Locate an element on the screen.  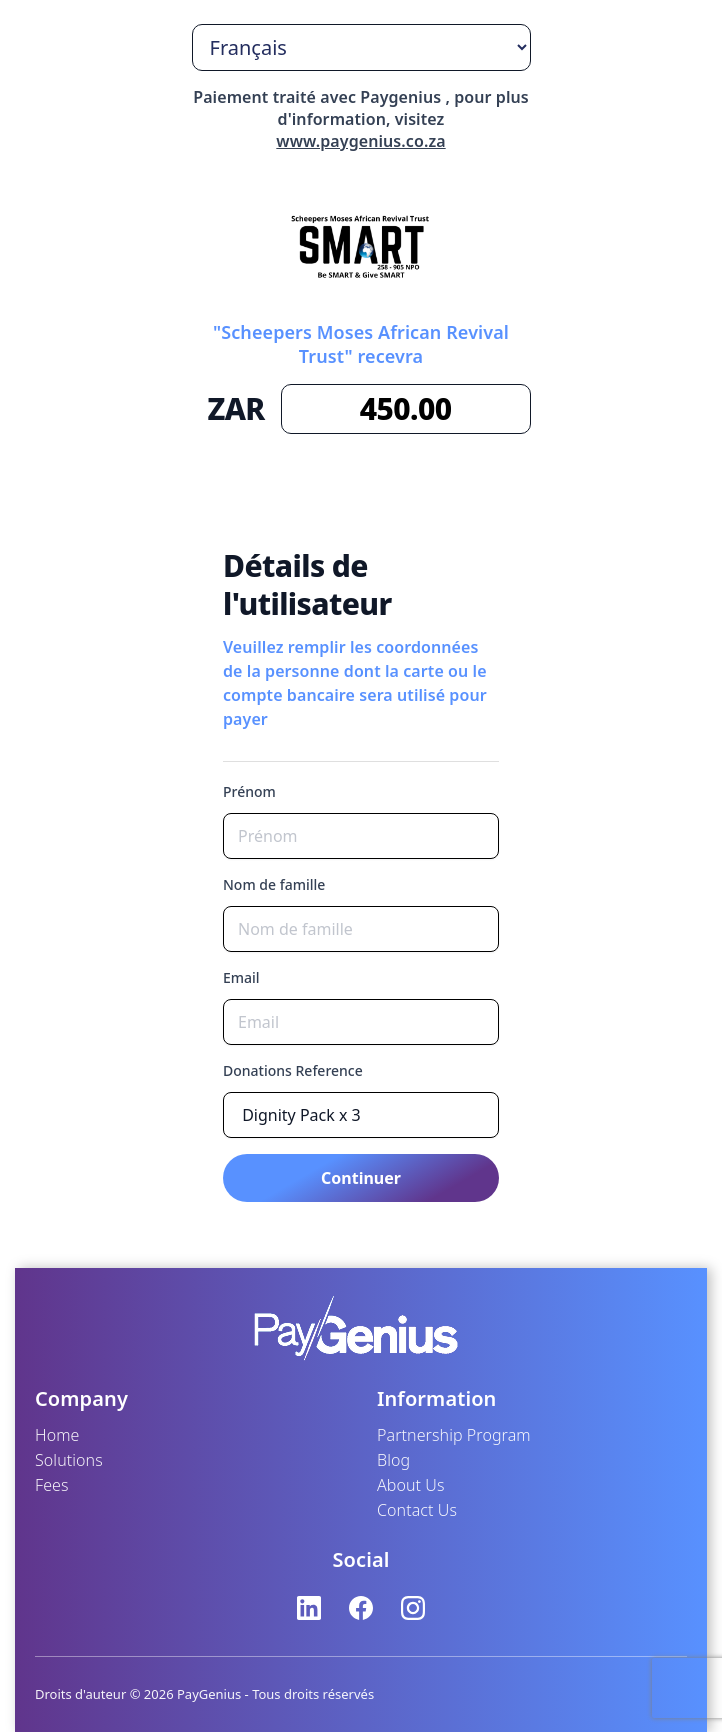
[Facebook] is located at coordinates (361, 1608).